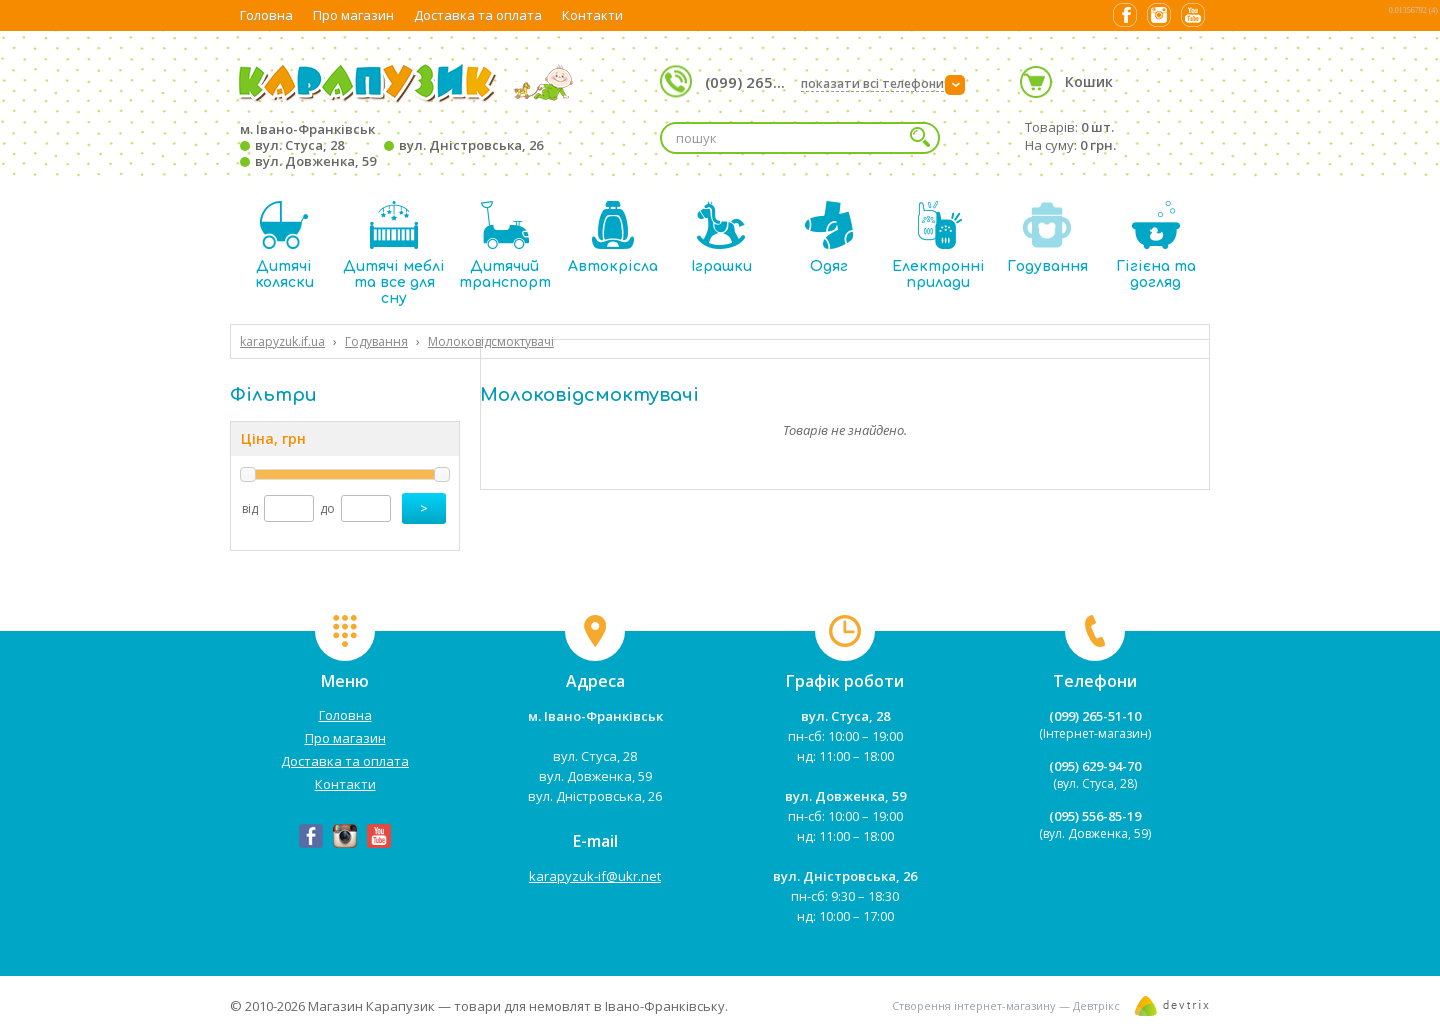 The image size is (1440, 1036). What do you see at coordinates (284, 245) in the screenshot?
I see `Дитячі коляски` at bounding box center [284, 245].